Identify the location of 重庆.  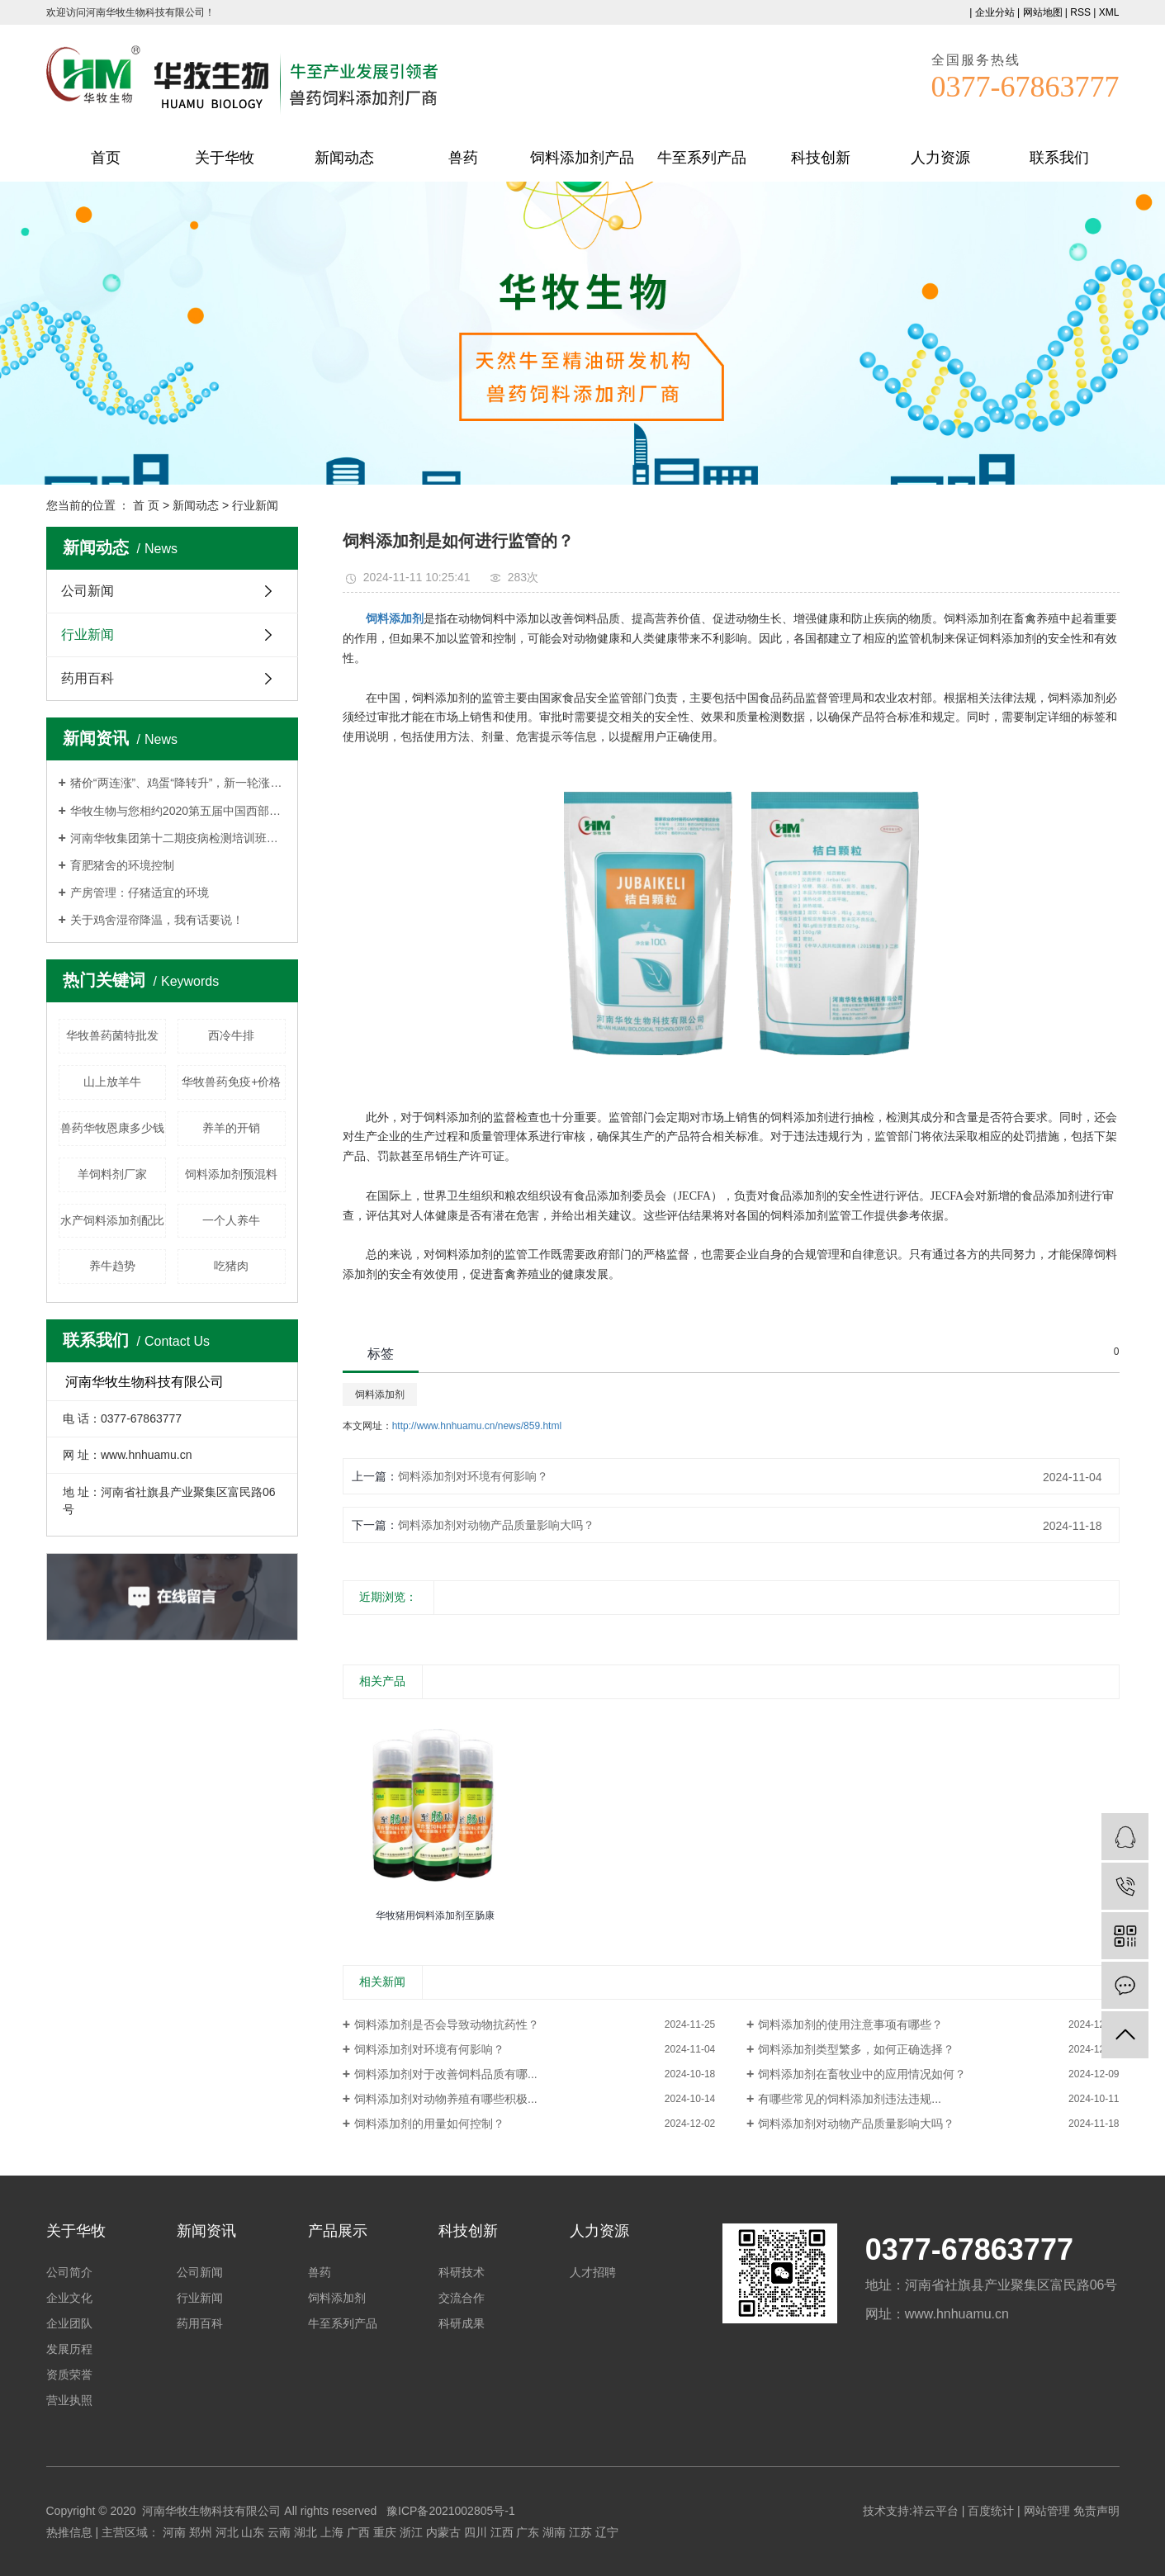
(384, 2532).